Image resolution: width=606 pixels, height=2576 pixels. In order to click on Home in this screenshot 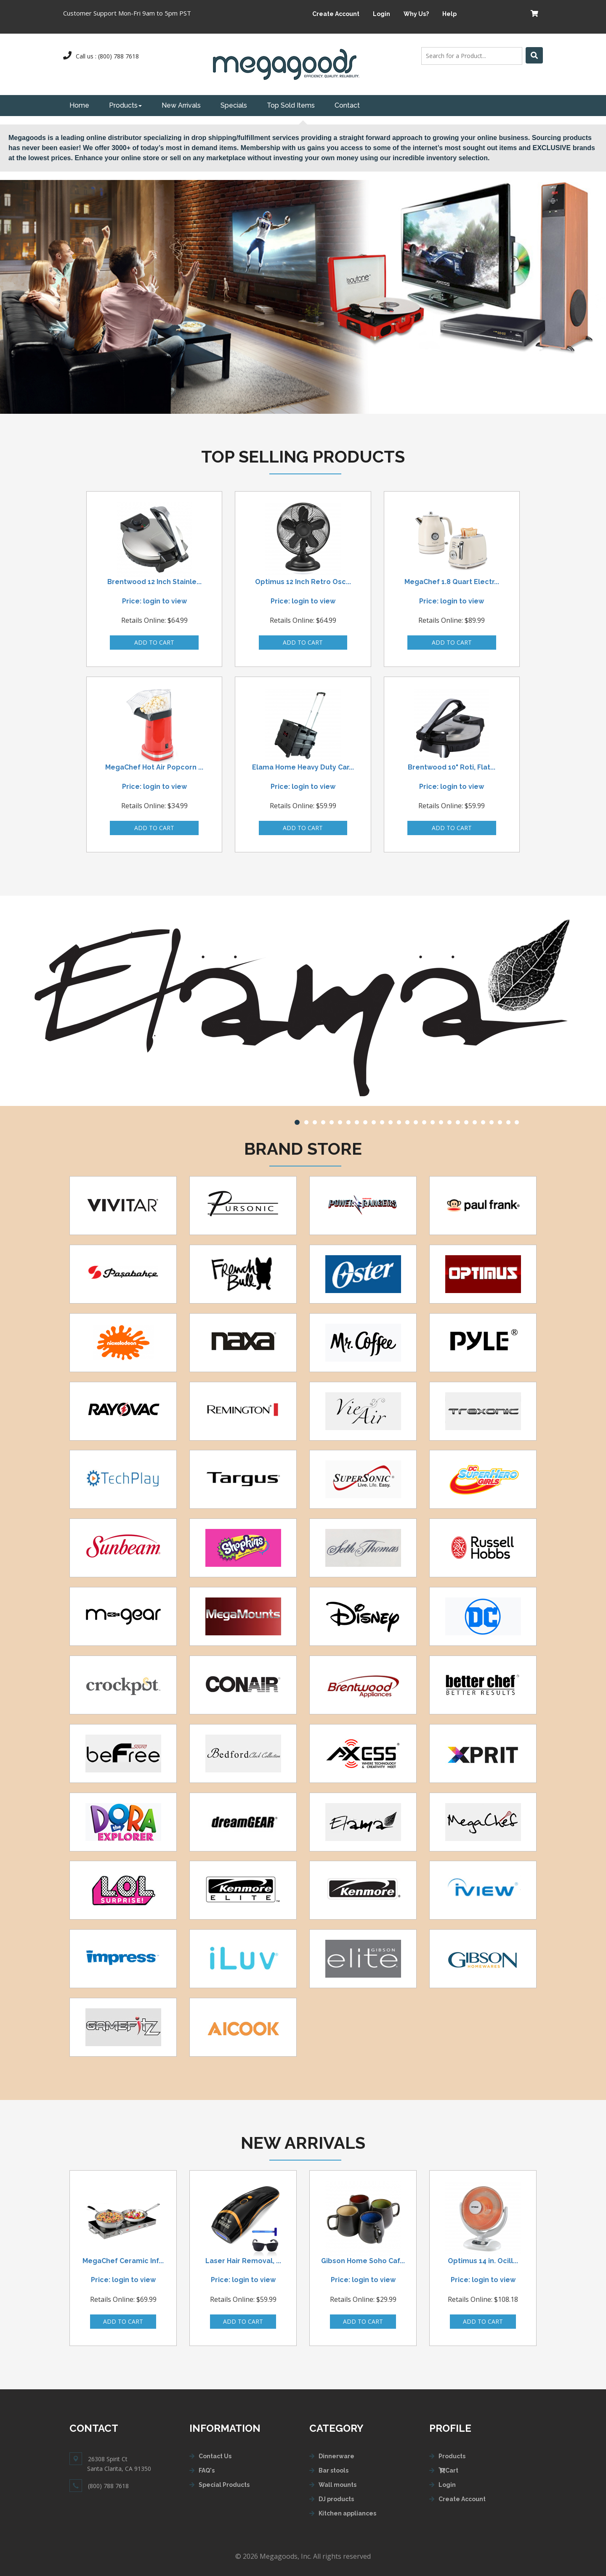, I will do `click(79, 105)`.